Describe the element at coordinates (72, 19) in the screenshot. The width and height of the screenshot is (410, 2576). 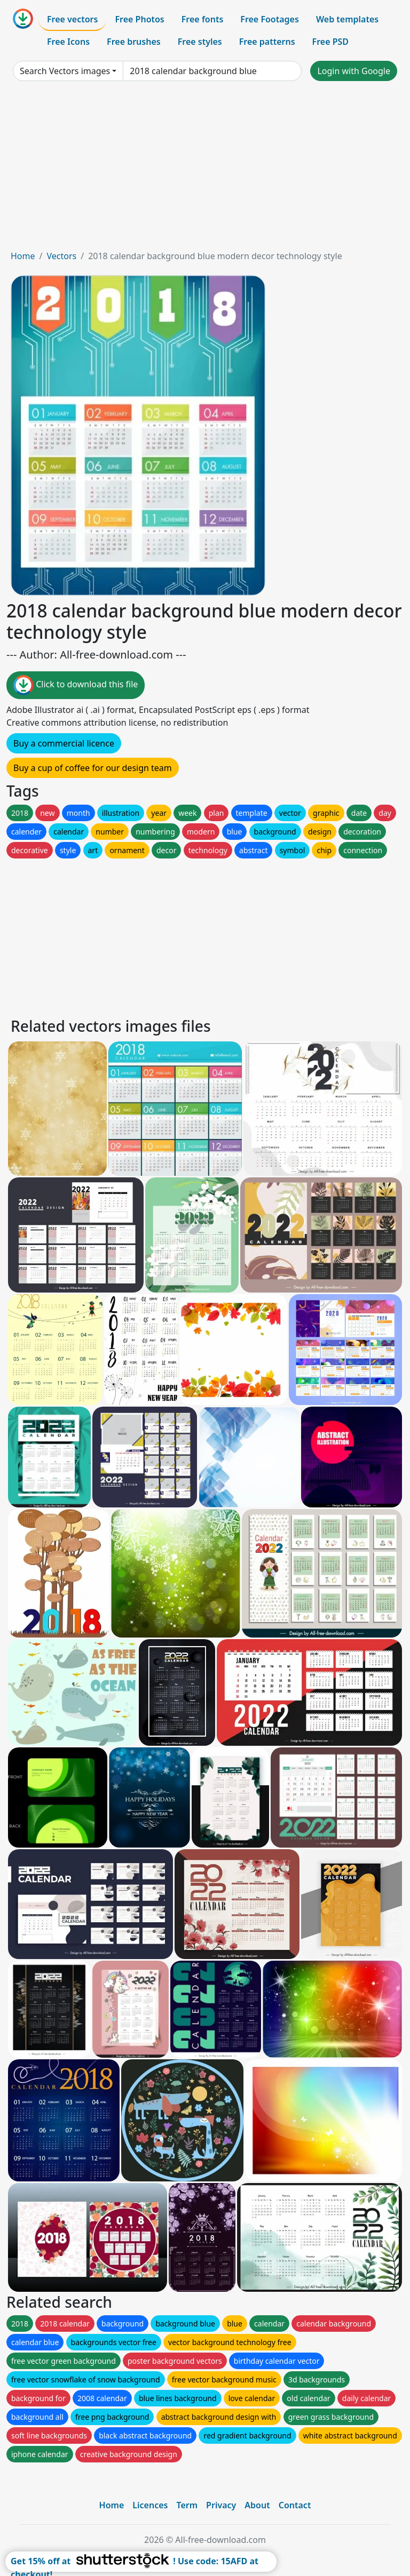
I see `Free vectors` at that location.